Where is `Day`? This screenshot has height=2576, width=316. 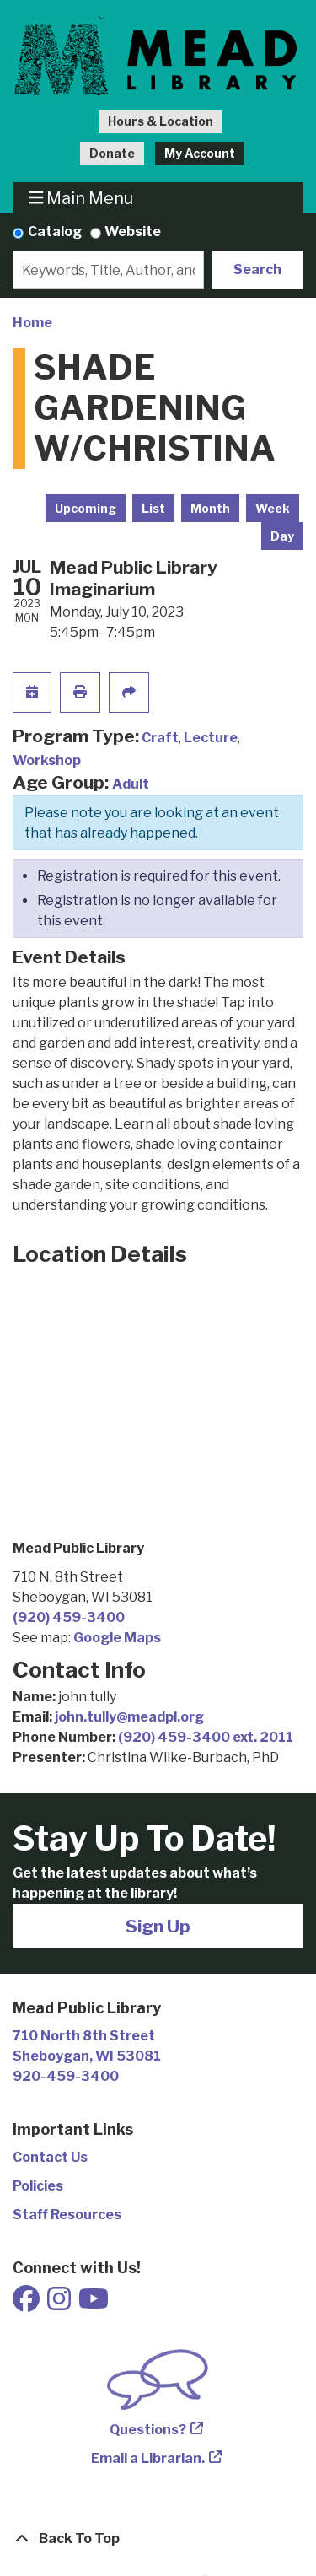
Day is located at coordinates (282, 536).